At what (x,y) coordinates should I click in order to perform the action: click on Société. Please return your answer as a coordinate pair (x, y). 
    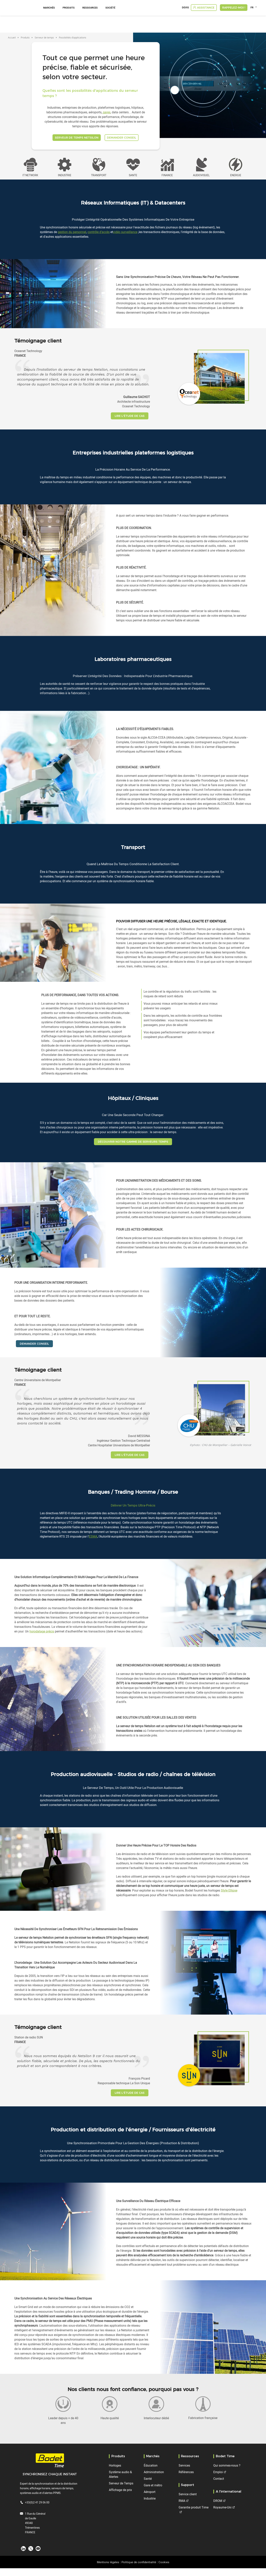
    Looking at the image, I should click on (110, 7).